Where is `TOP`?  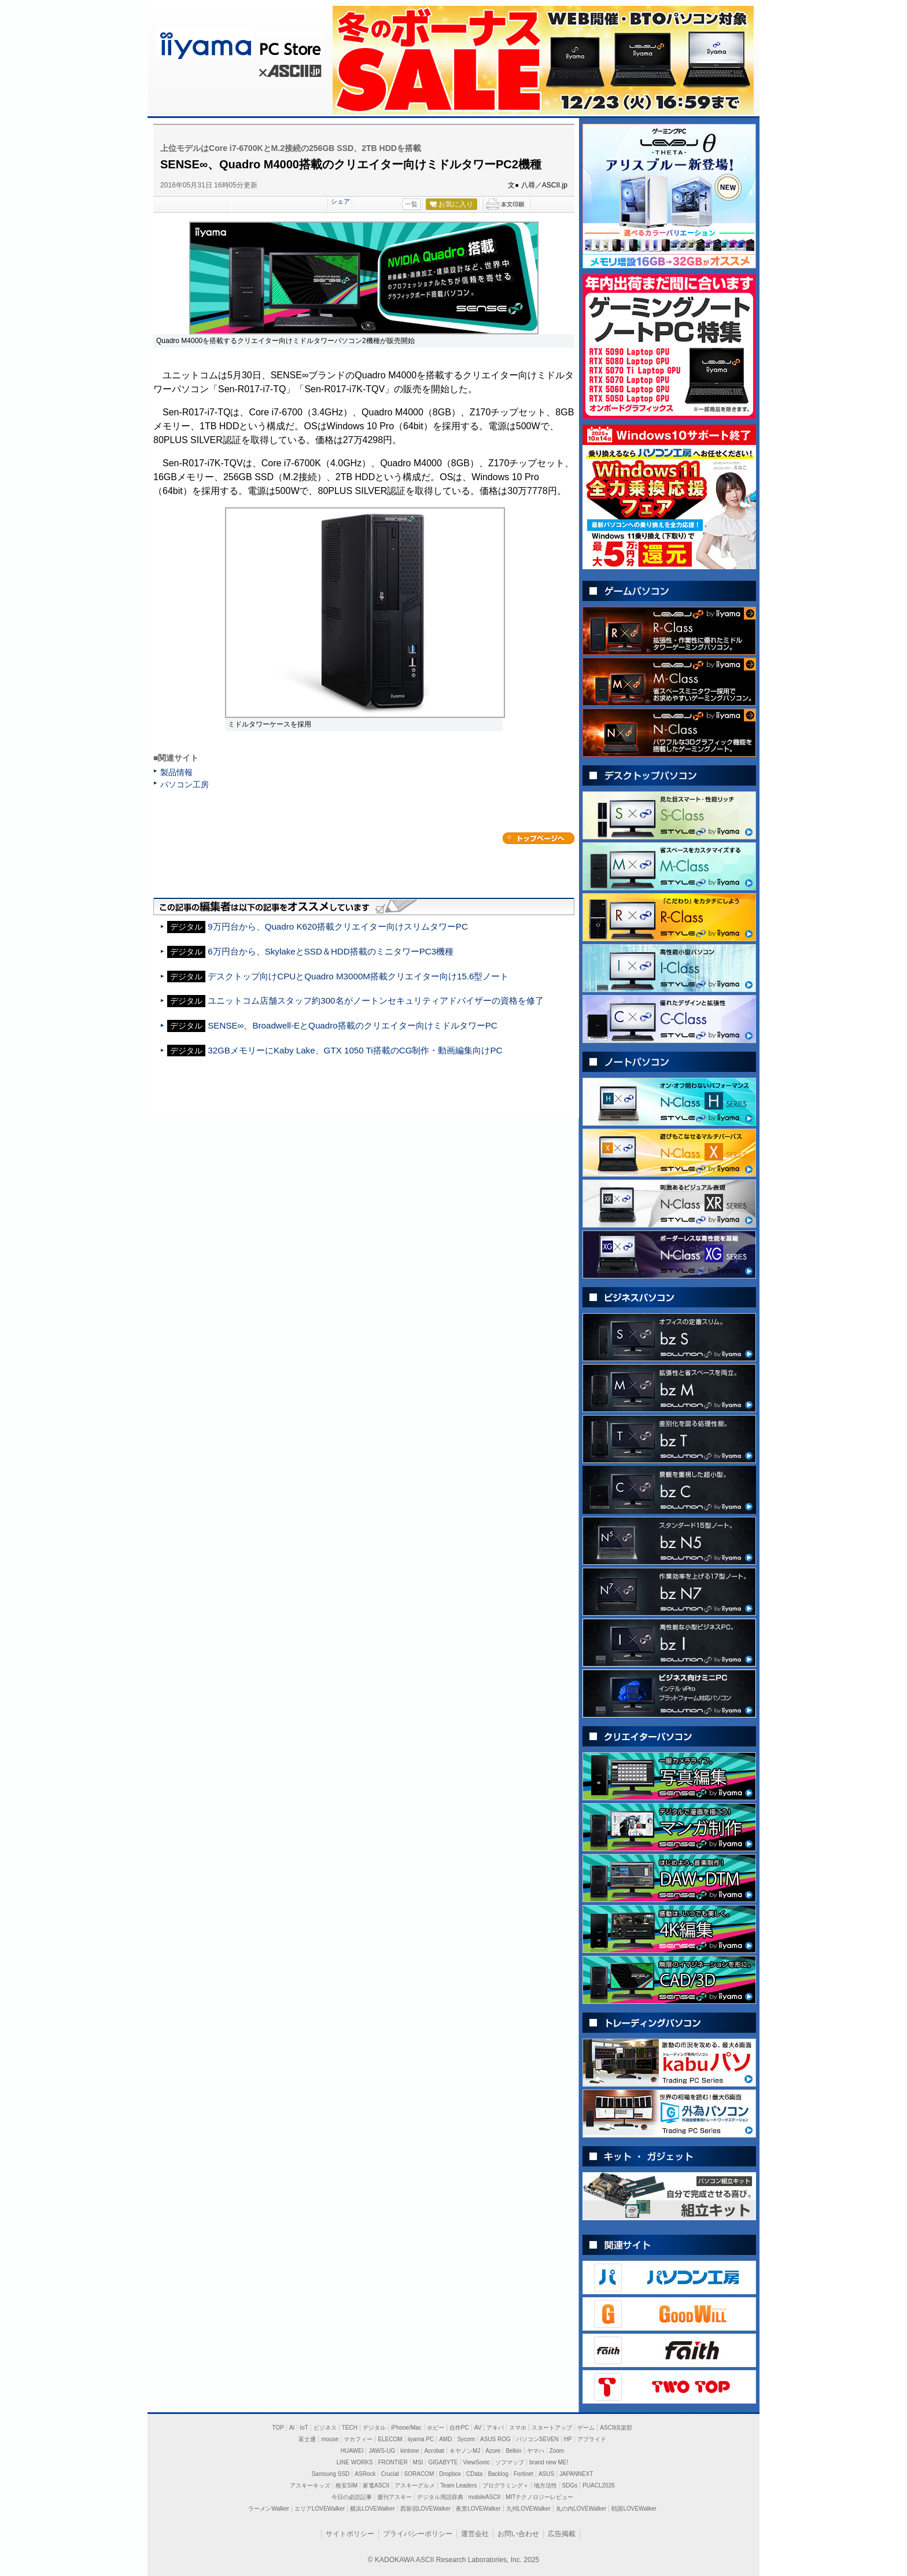
TOP is located at coordinates (278, 2427).